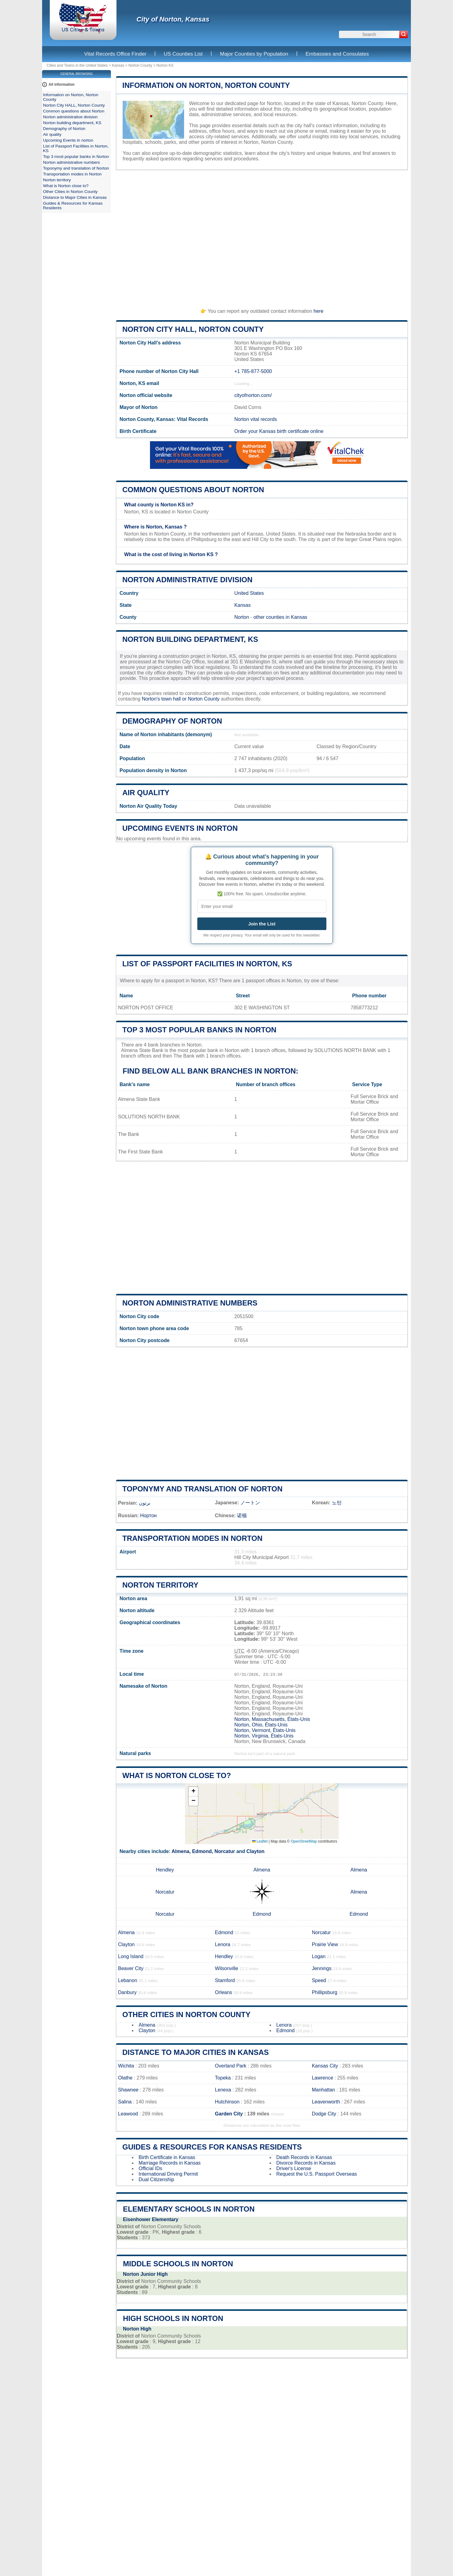  I want to click on other counties in Kansas, so click(280, 617).